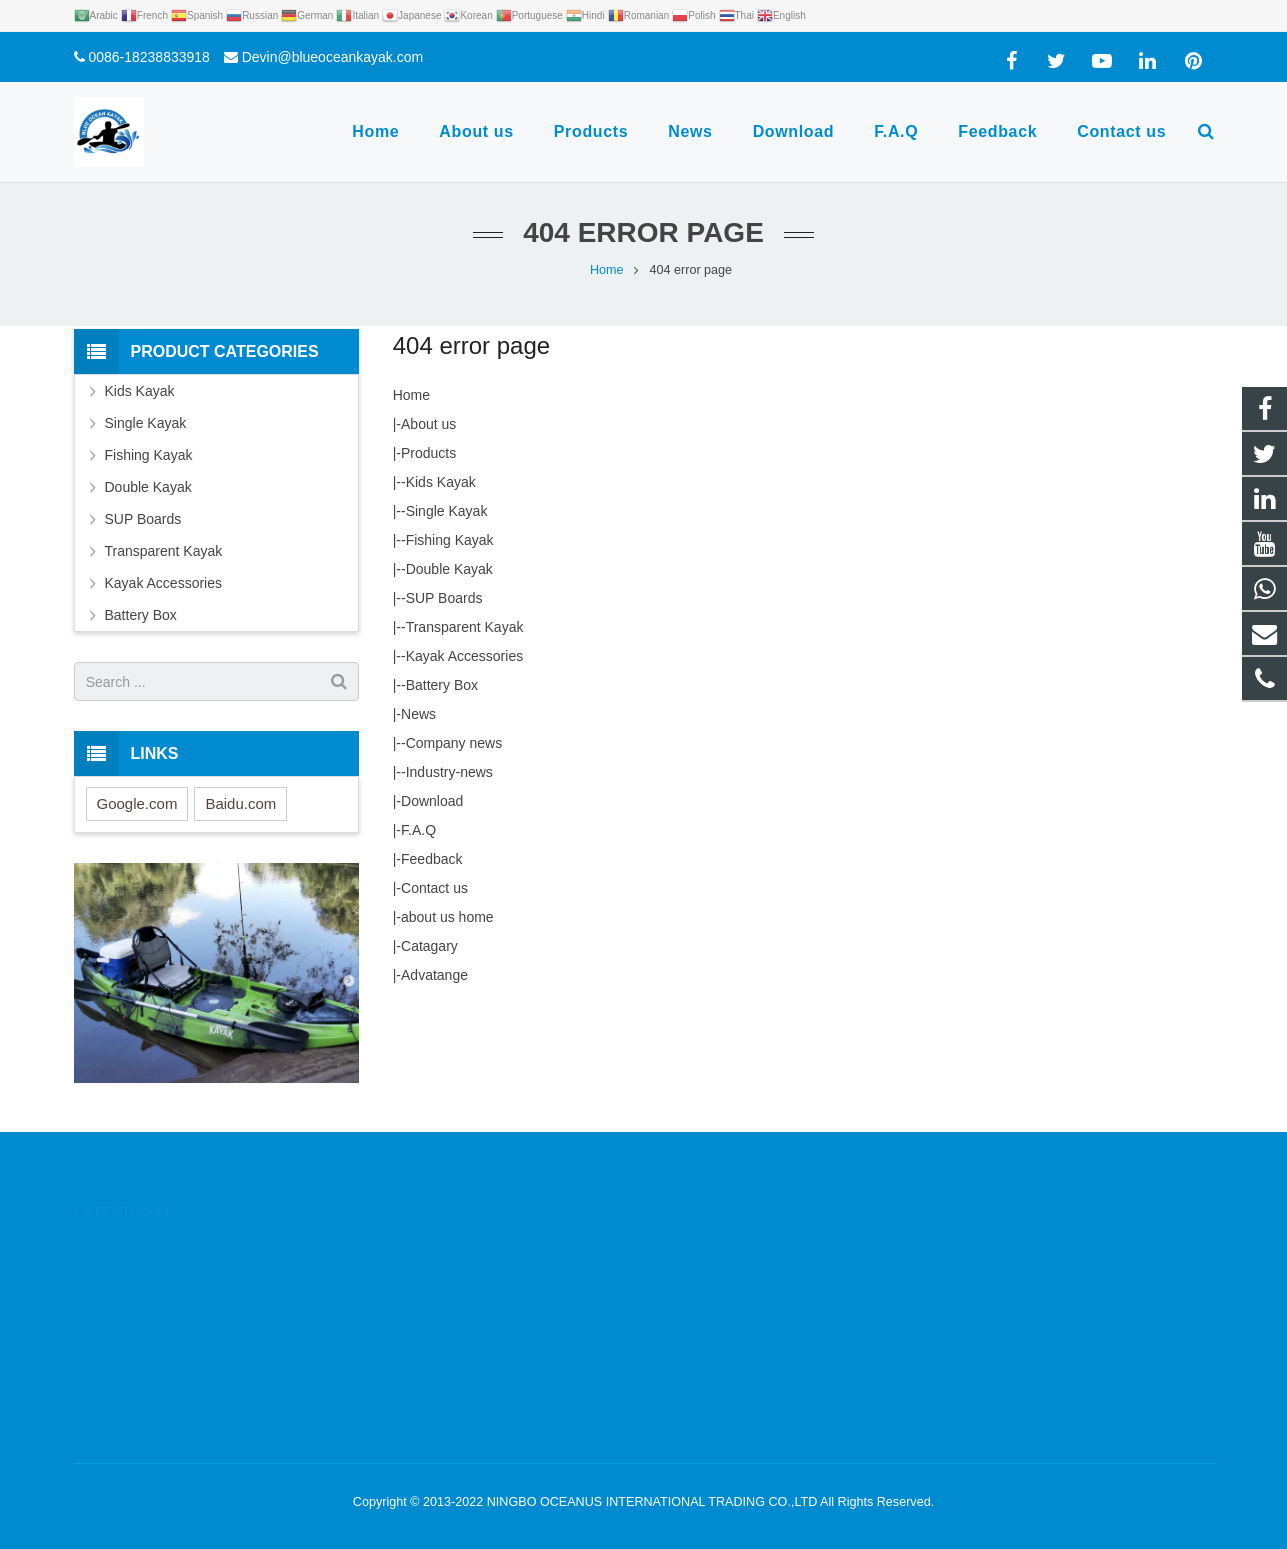  I want to click on SUP Boards, so click(444, 598).